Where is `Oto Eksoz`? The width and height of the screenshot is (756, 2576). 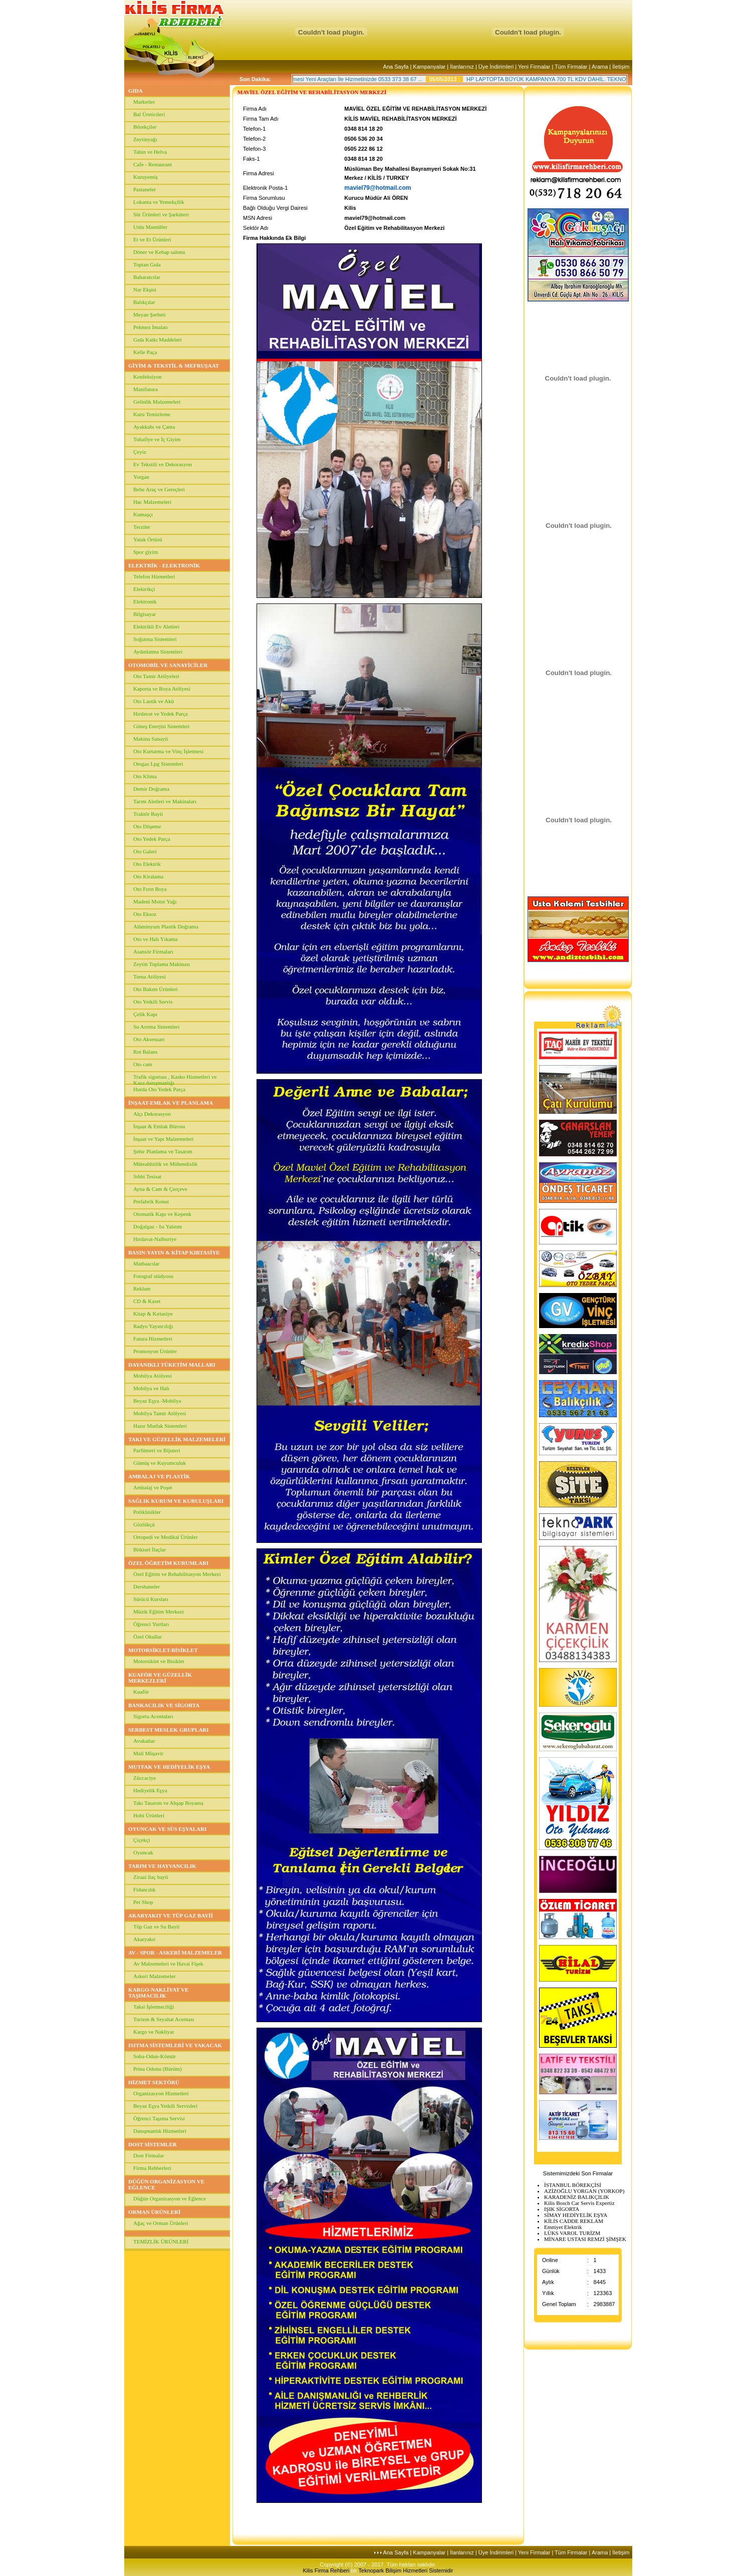 Oto Eksoz is located at coordinates (144, 914).